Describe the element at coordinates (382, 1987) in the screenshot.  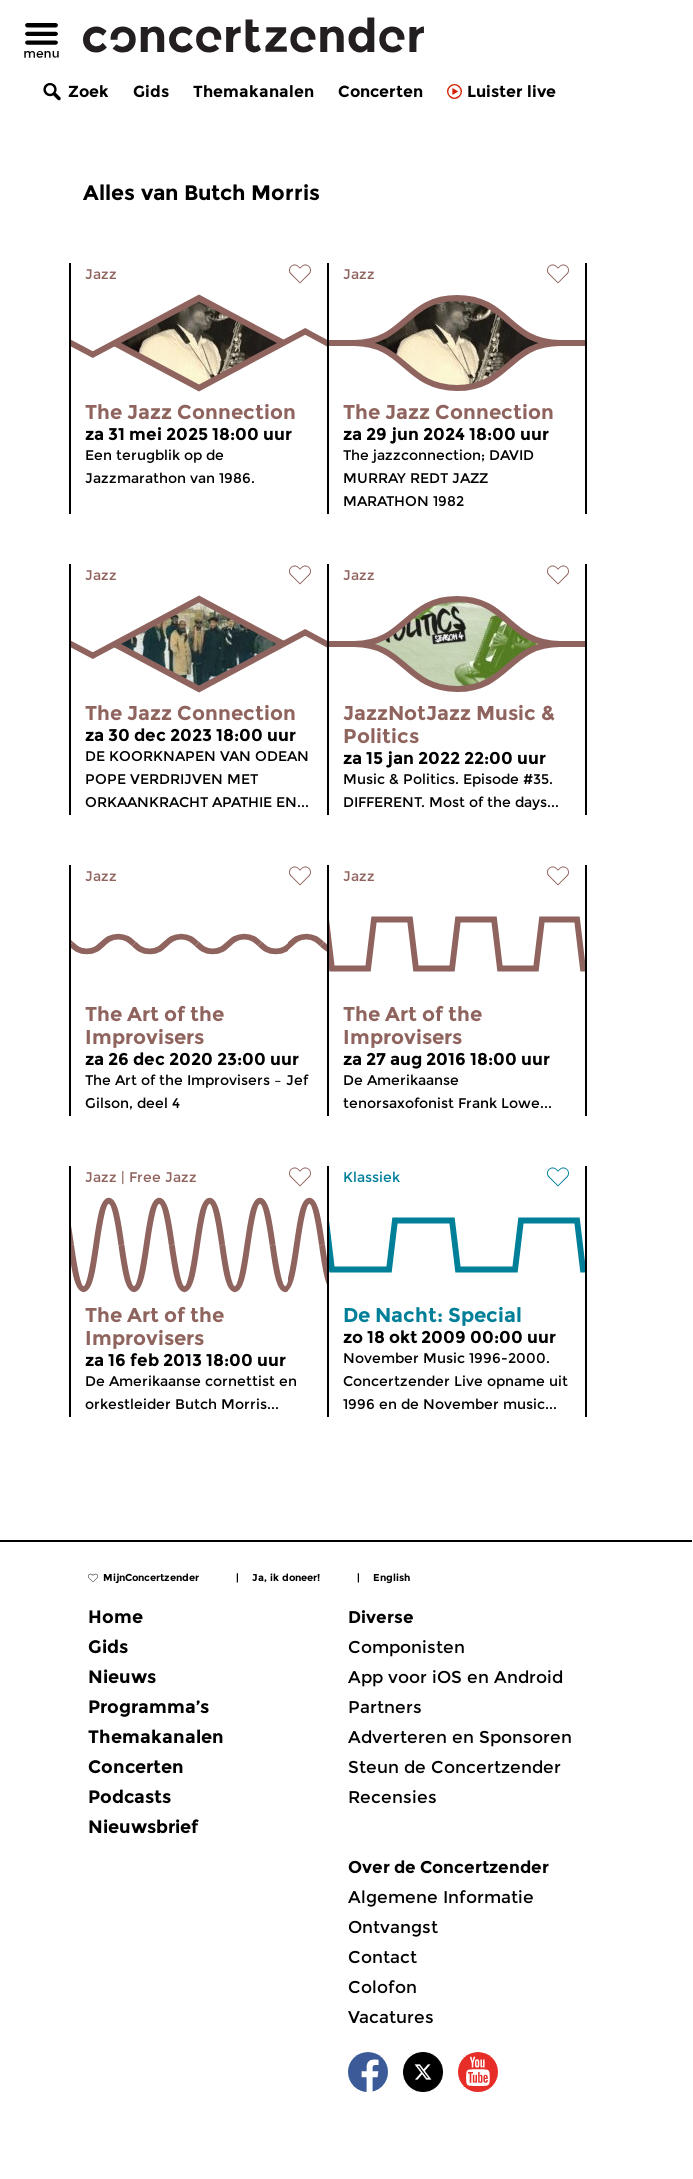
I see `Colofon` at that location.